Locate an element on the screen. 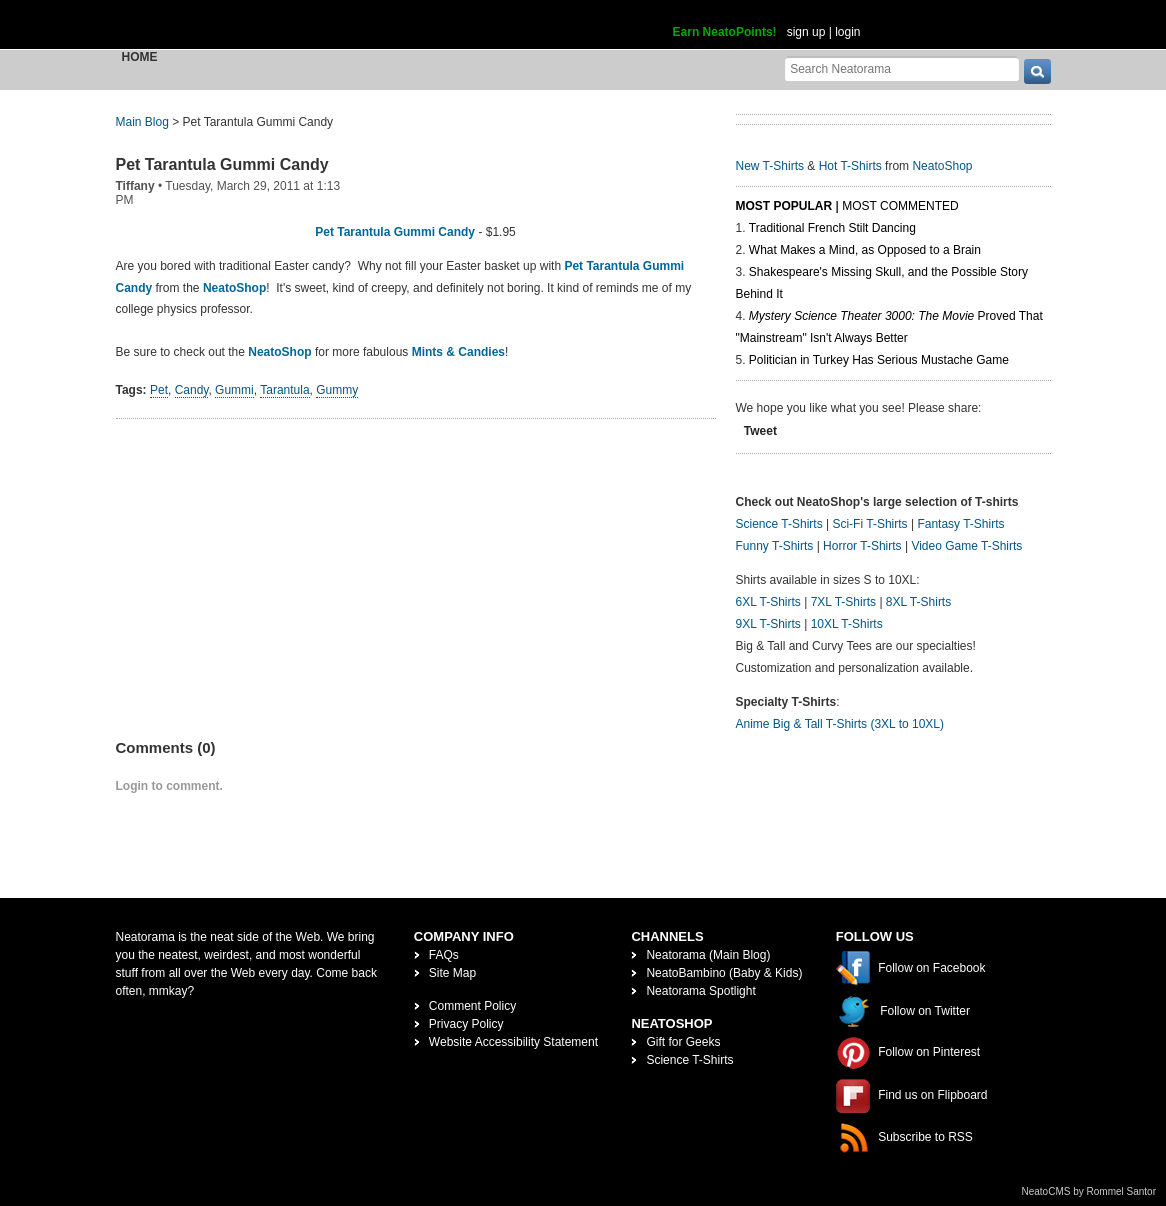 The image size is (1166, 1206). [go] is located at coordinates (1037, 71).